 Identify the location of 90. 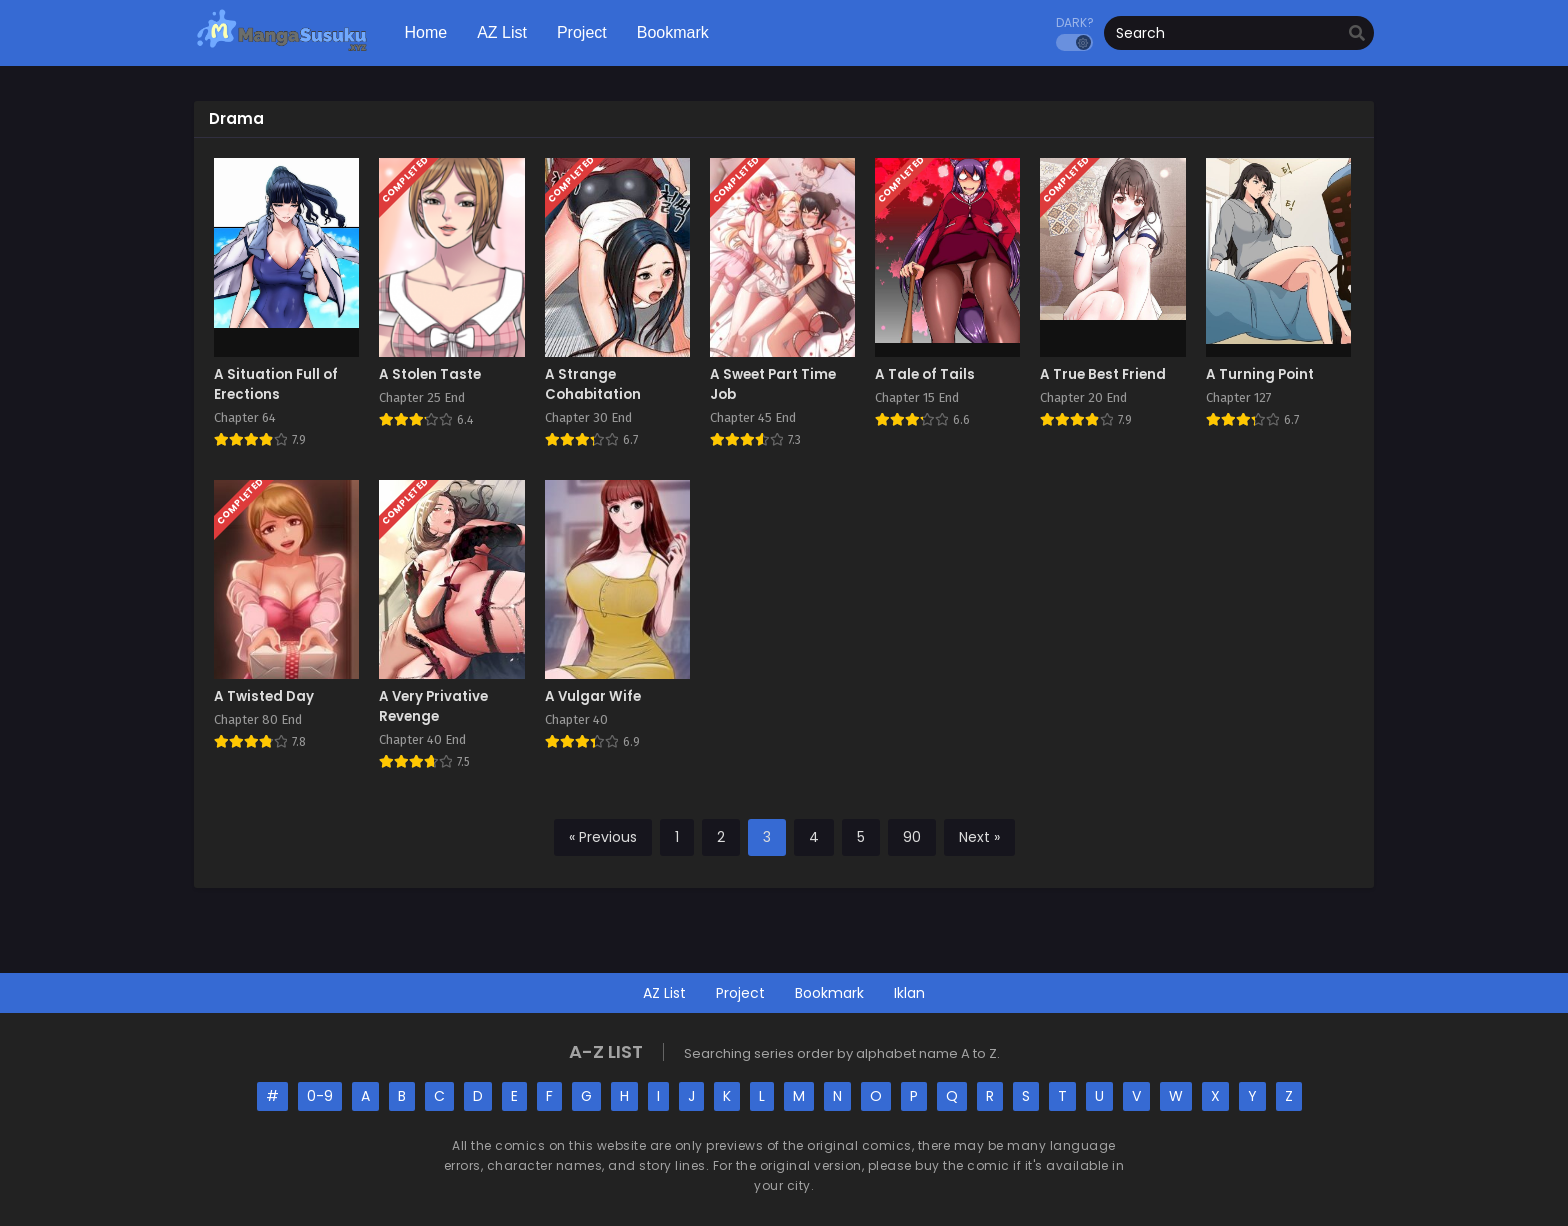
(912, 837).